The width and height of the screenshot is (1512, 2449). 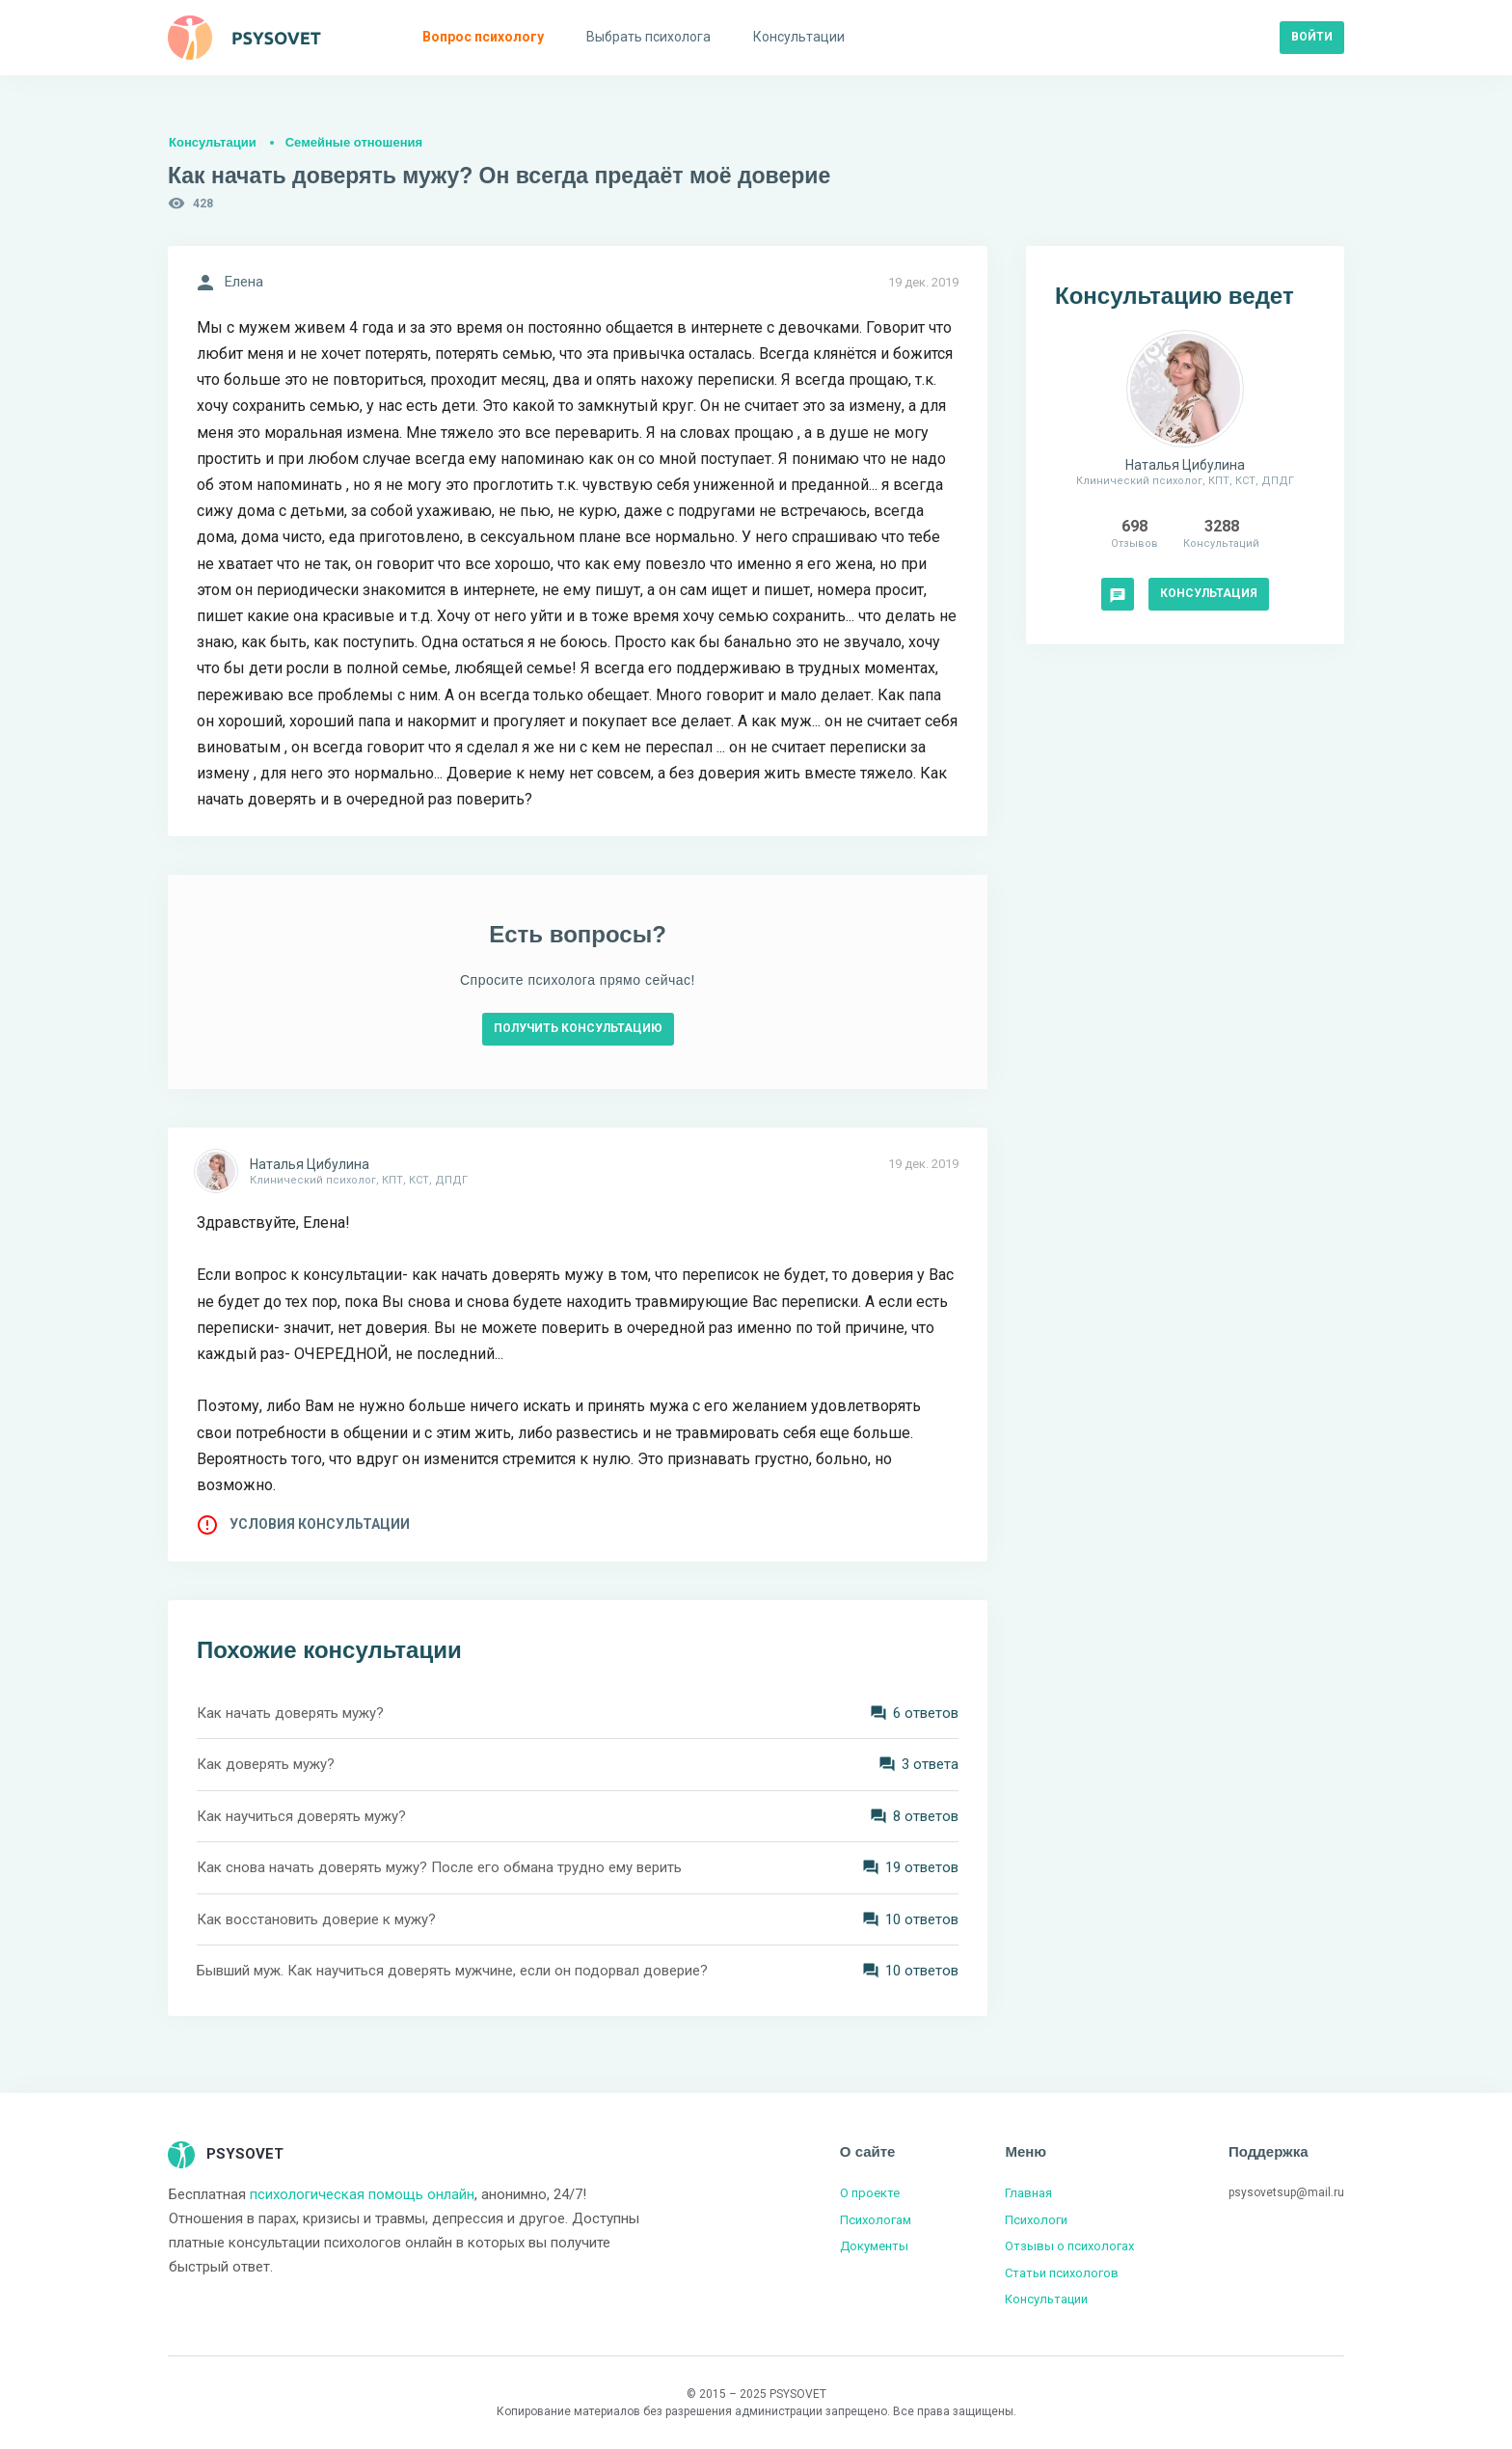 What do you see at coordinates (870, 2193) in the screenshot?
I see `О проекте` at bounding box center [870, 2193].